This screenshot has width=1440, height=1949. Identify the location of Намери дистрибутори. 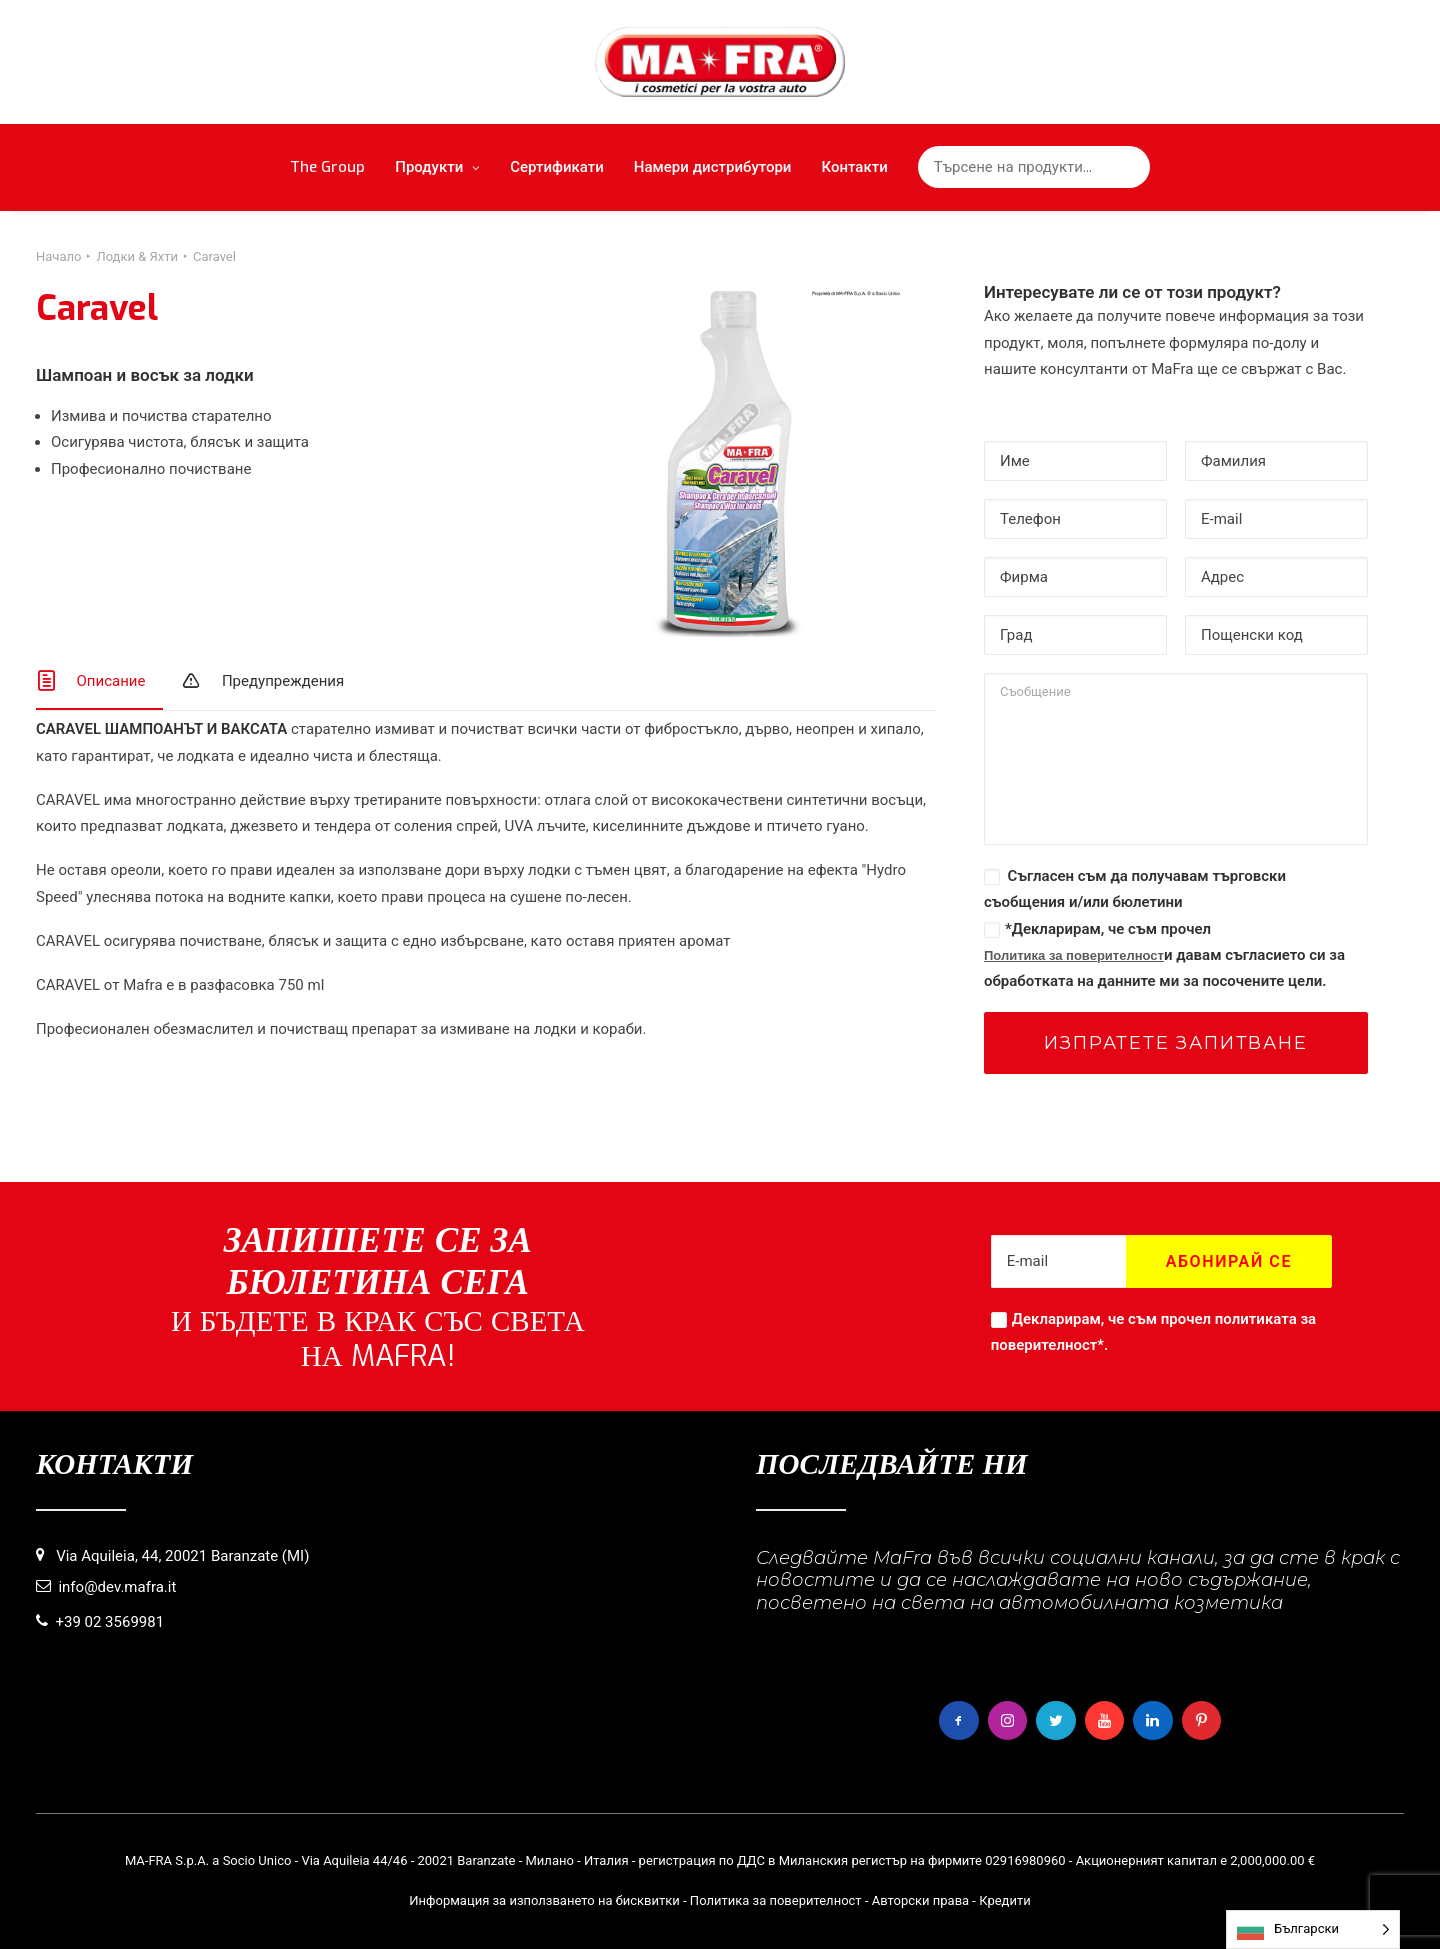
(713, 167).